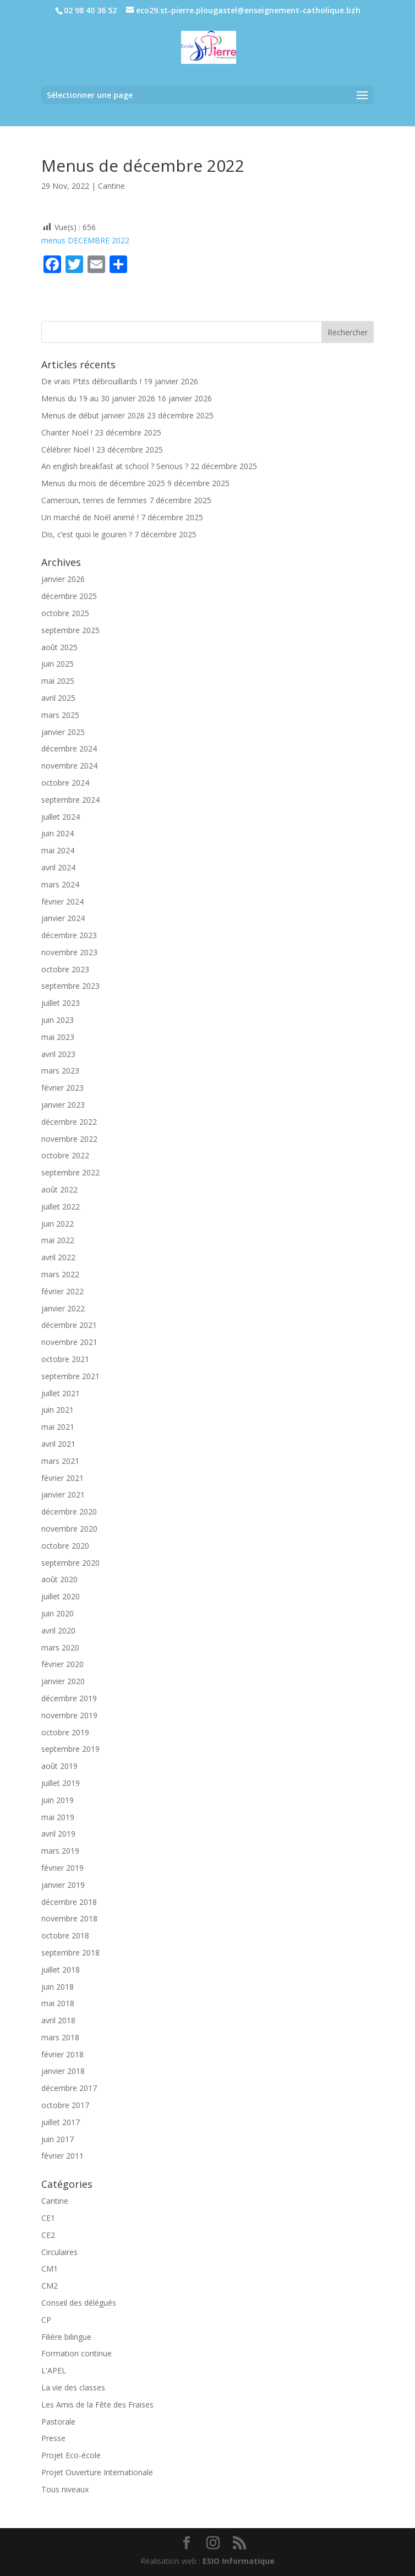 The width and height of the screenshot is (415, 2576). What do you see at coordinates (48, 2235) in the screenshot?
I see `CE2` at bounding box center [48, 2235].